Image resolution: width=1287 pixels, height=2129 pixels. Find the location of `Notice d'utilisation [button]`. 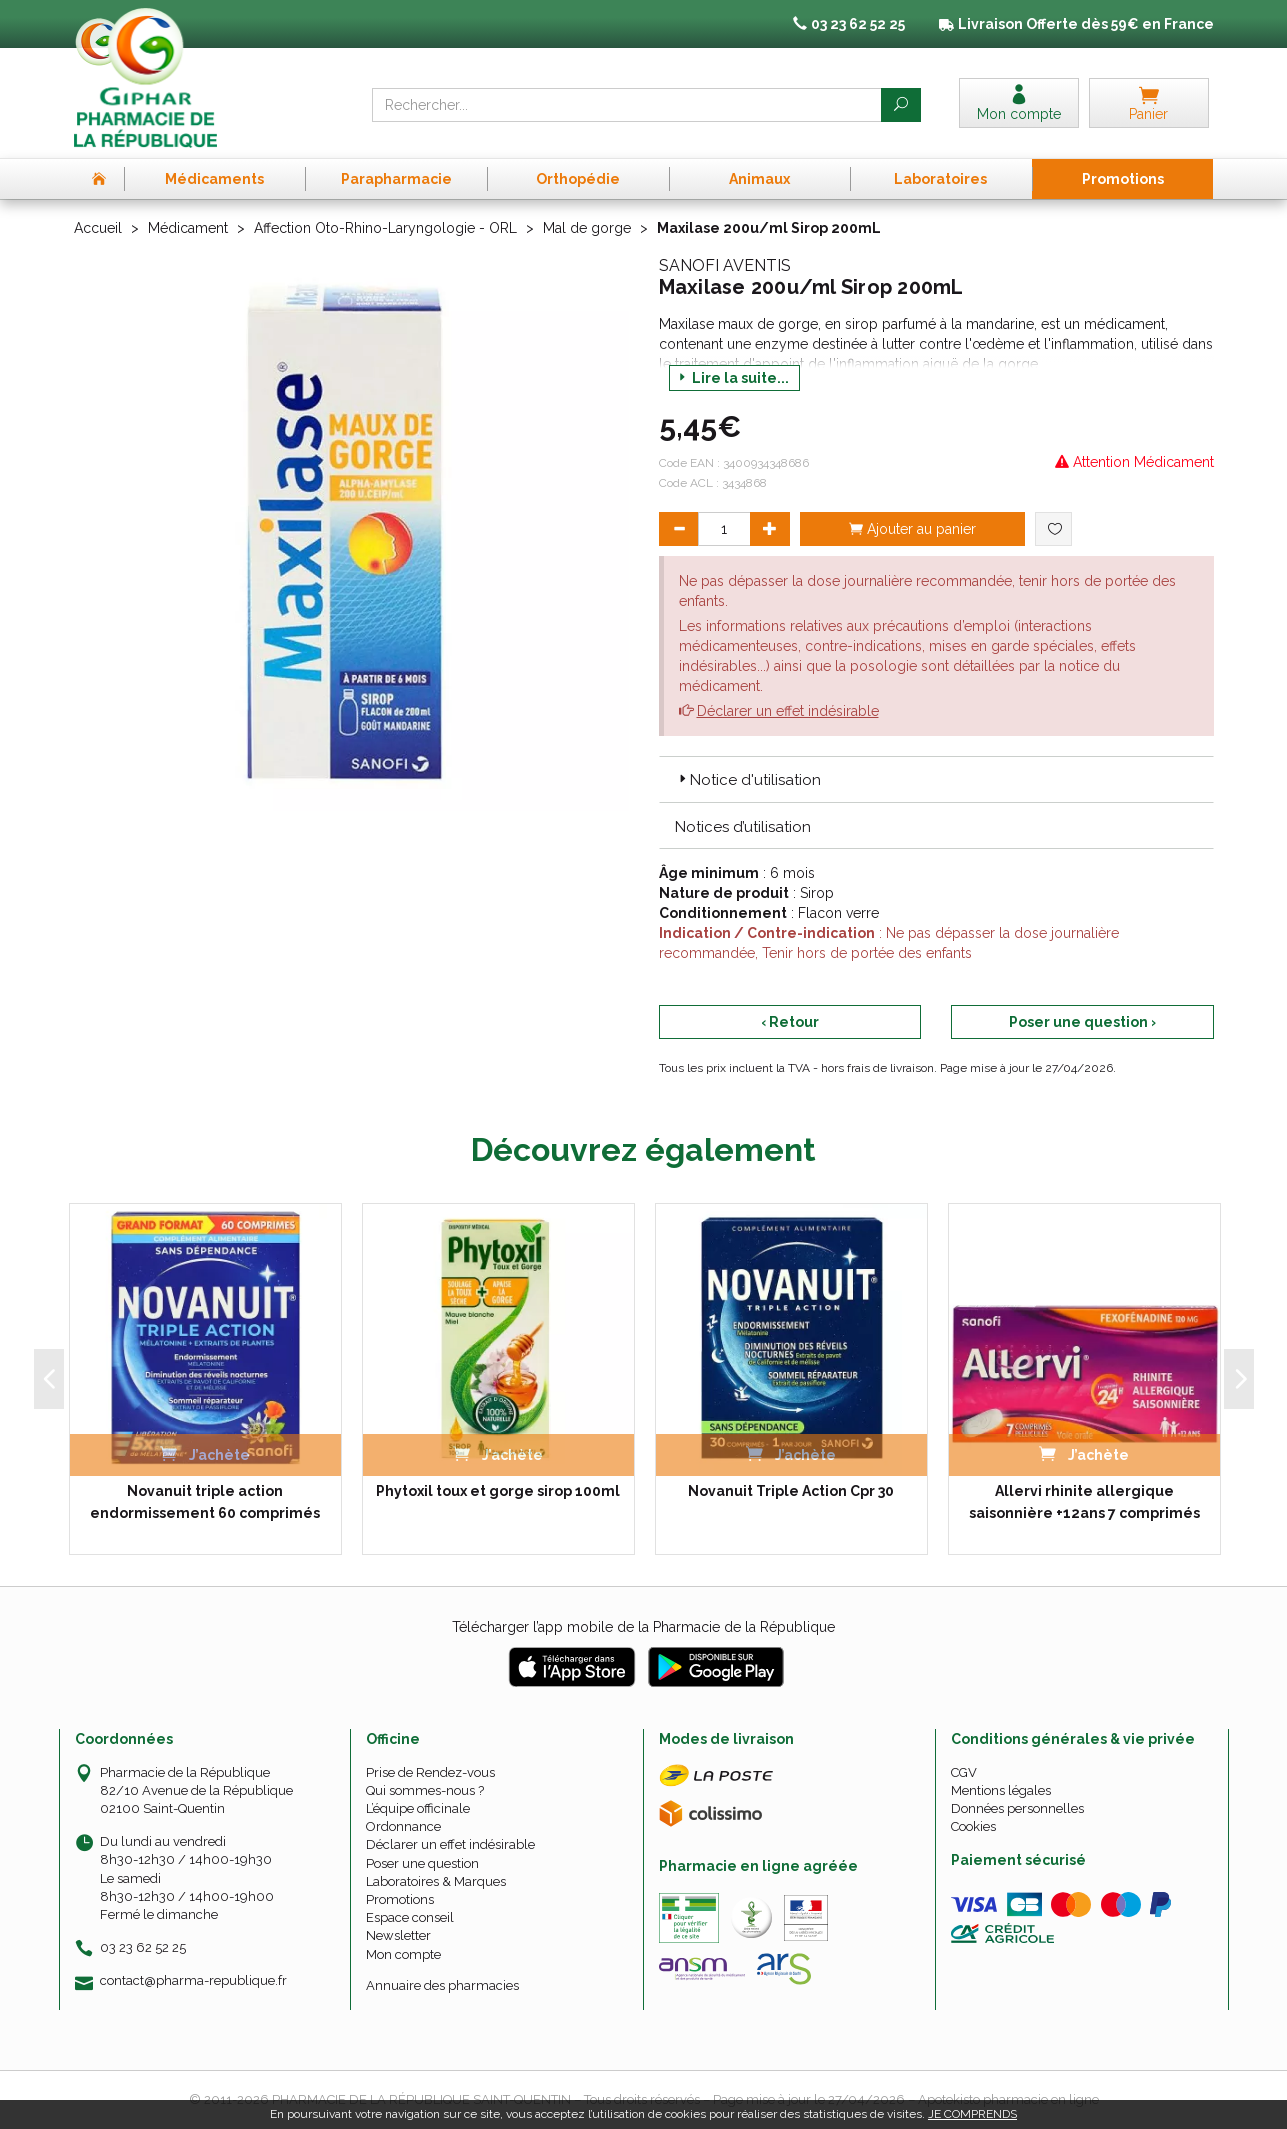

Notice d'utilisation [button] is located at coordinates (748, 780).